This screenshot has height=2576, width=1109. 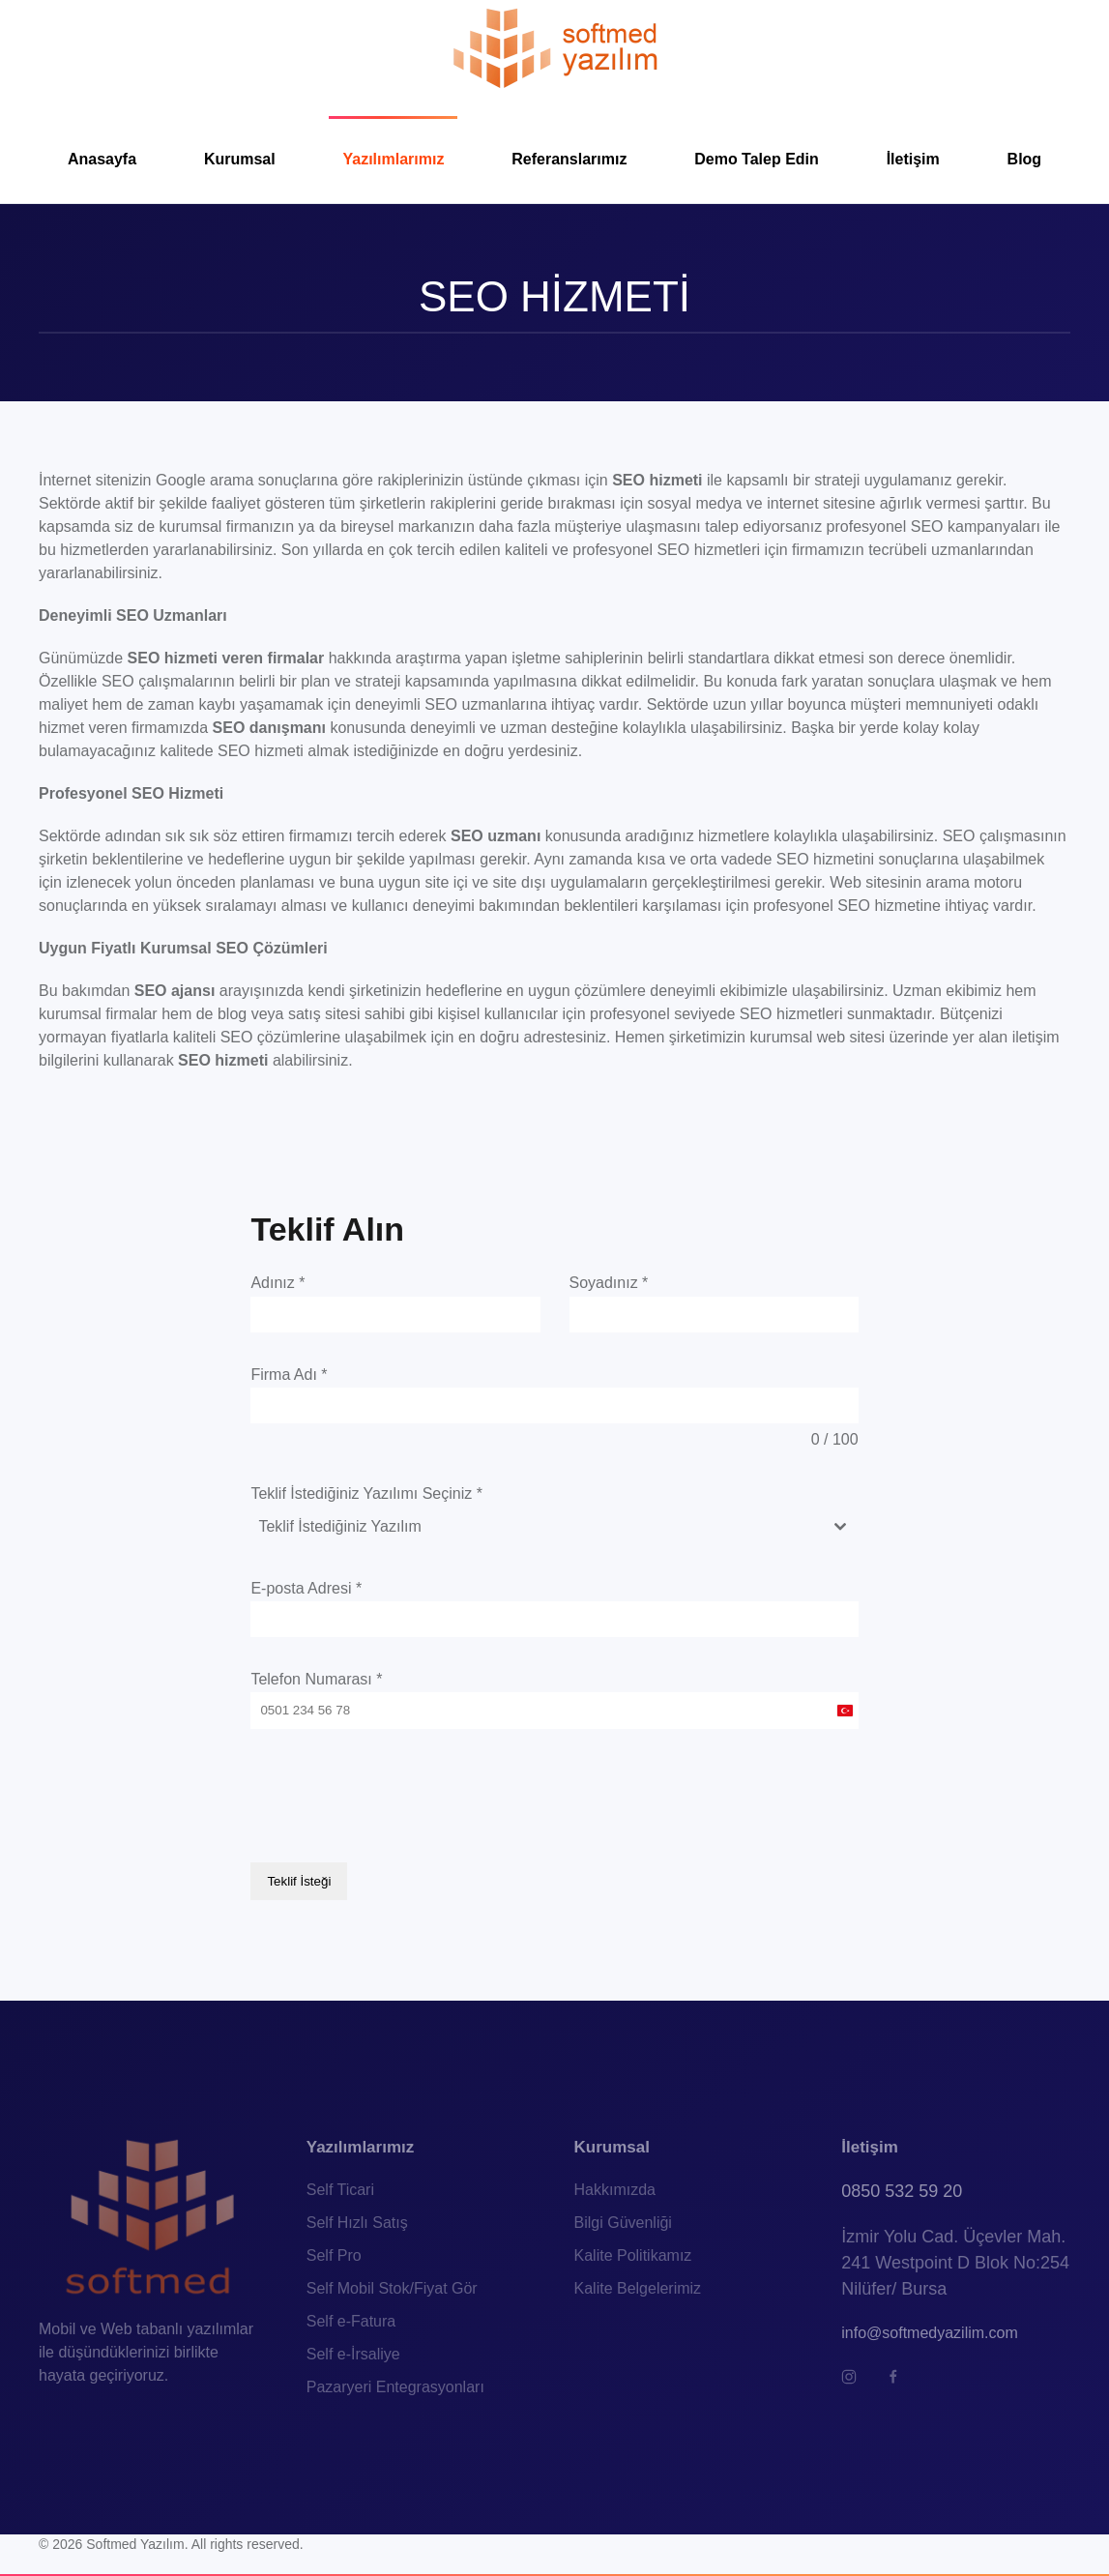 What do you see at coordinates (554, 48) in the screenshot?
I see `[TPL_YOOTHEME_BACK_TO_HOMEPAGE]` at bounding box center [554, 48].